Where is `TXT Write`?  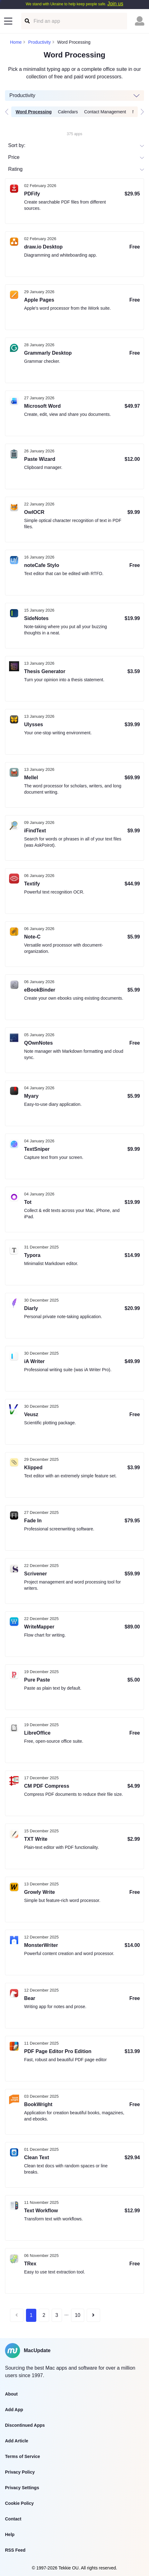
TXT Write is located at coordinates (35, 1839).